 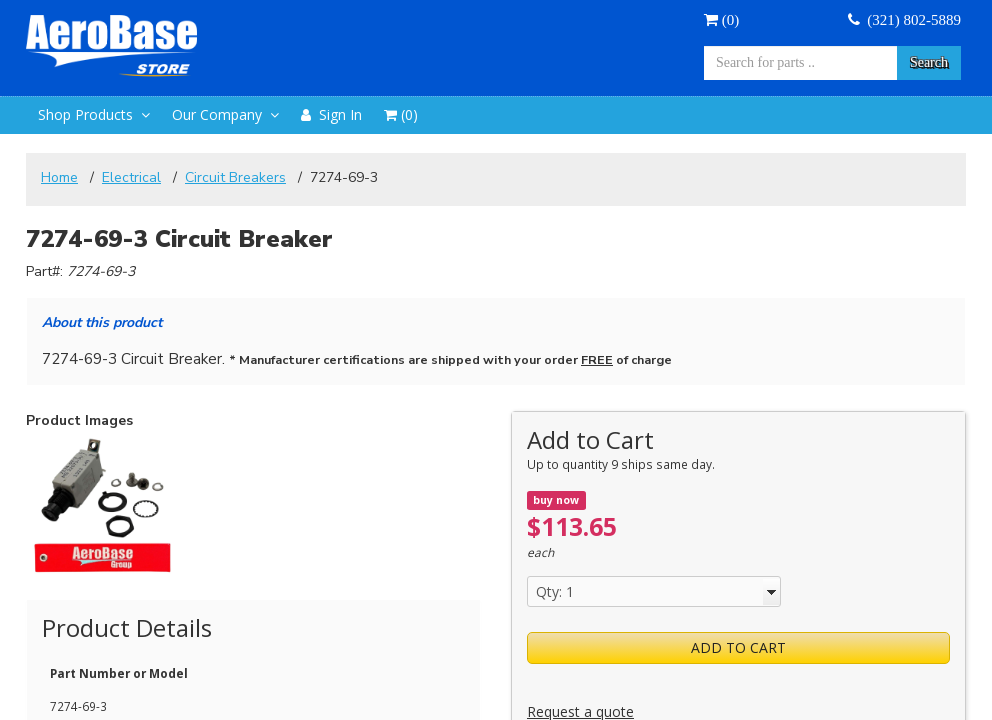 What do you see at coordinates (331, 114) in the screenshot?
I see `Sign In` at bounding box center [331, 114].